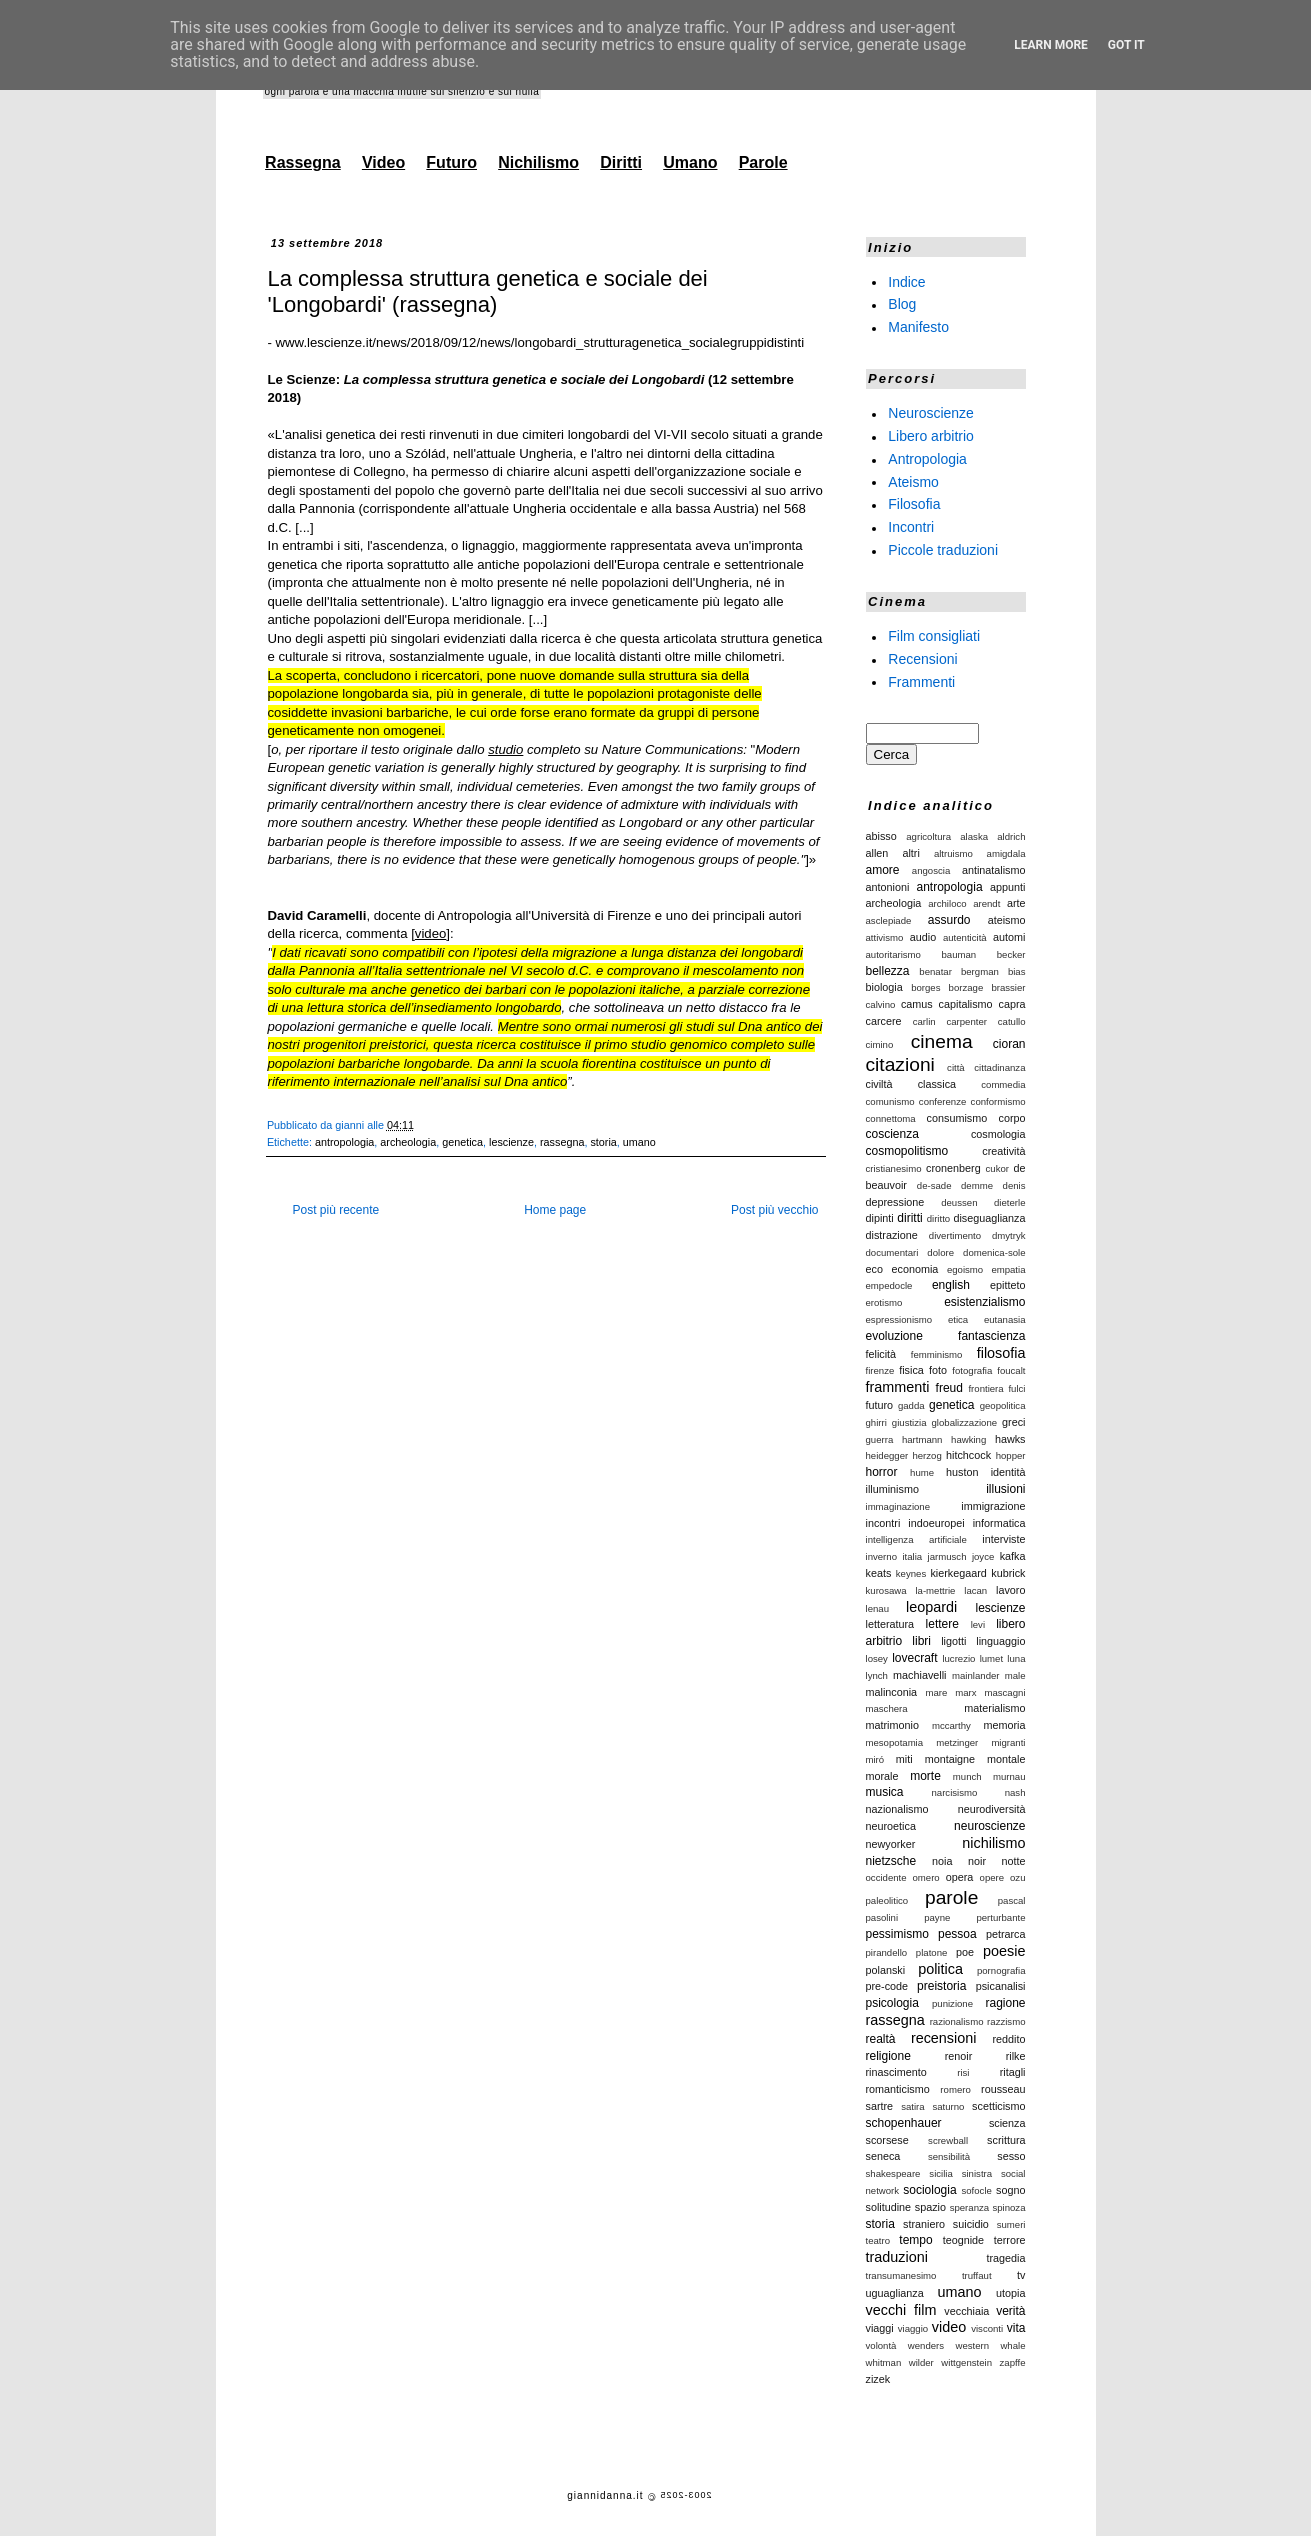 The height and width of the screenshot is (2536, 1311). I want to click on la-mettrie, so click(935, 1590).